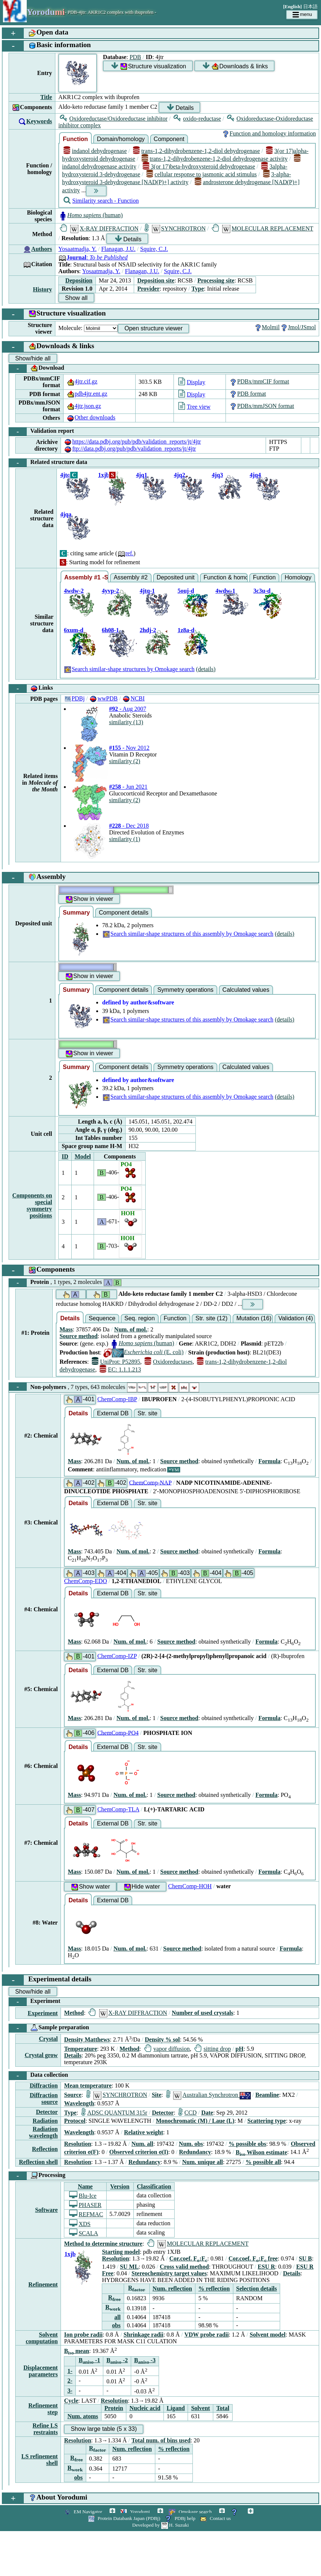 This screenshot has height=2576, width=321. What do you see at coordinates (207, 2112) in the screenshot?
I see `Date` at bounding box center [207, 2112].